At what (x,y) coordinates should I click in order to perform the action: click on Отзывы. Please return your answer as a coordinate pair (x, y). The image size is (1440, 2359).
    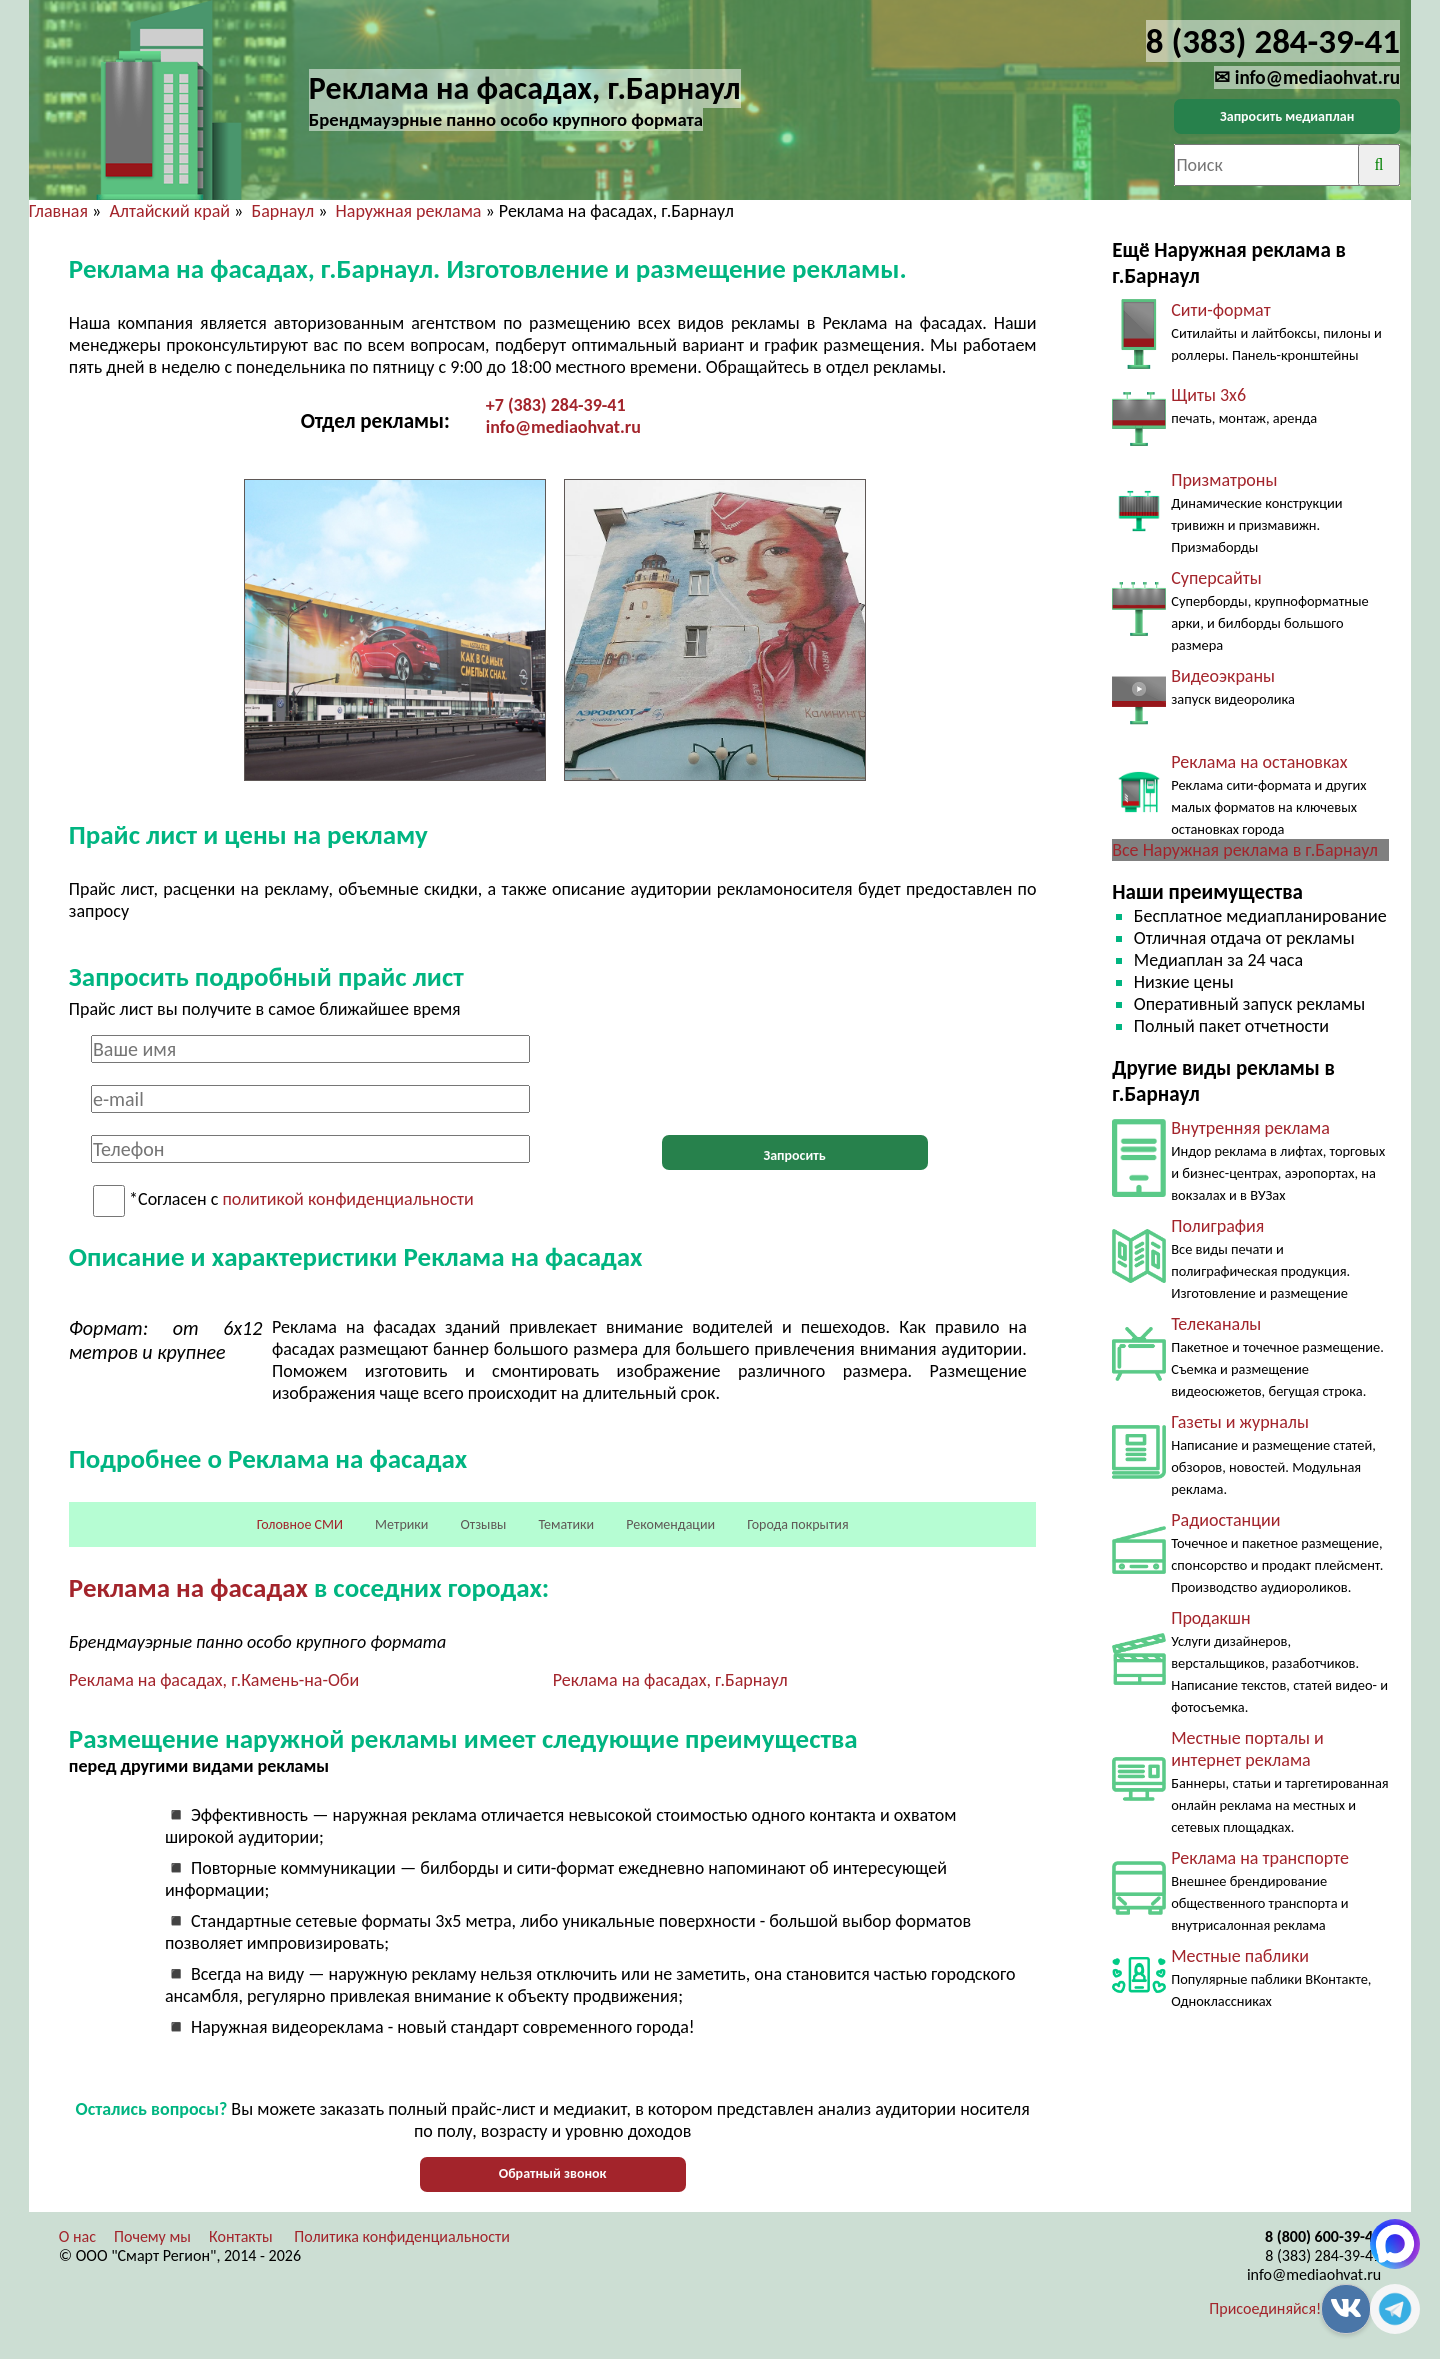
    Looking at the image, I should click on (483, 1524).